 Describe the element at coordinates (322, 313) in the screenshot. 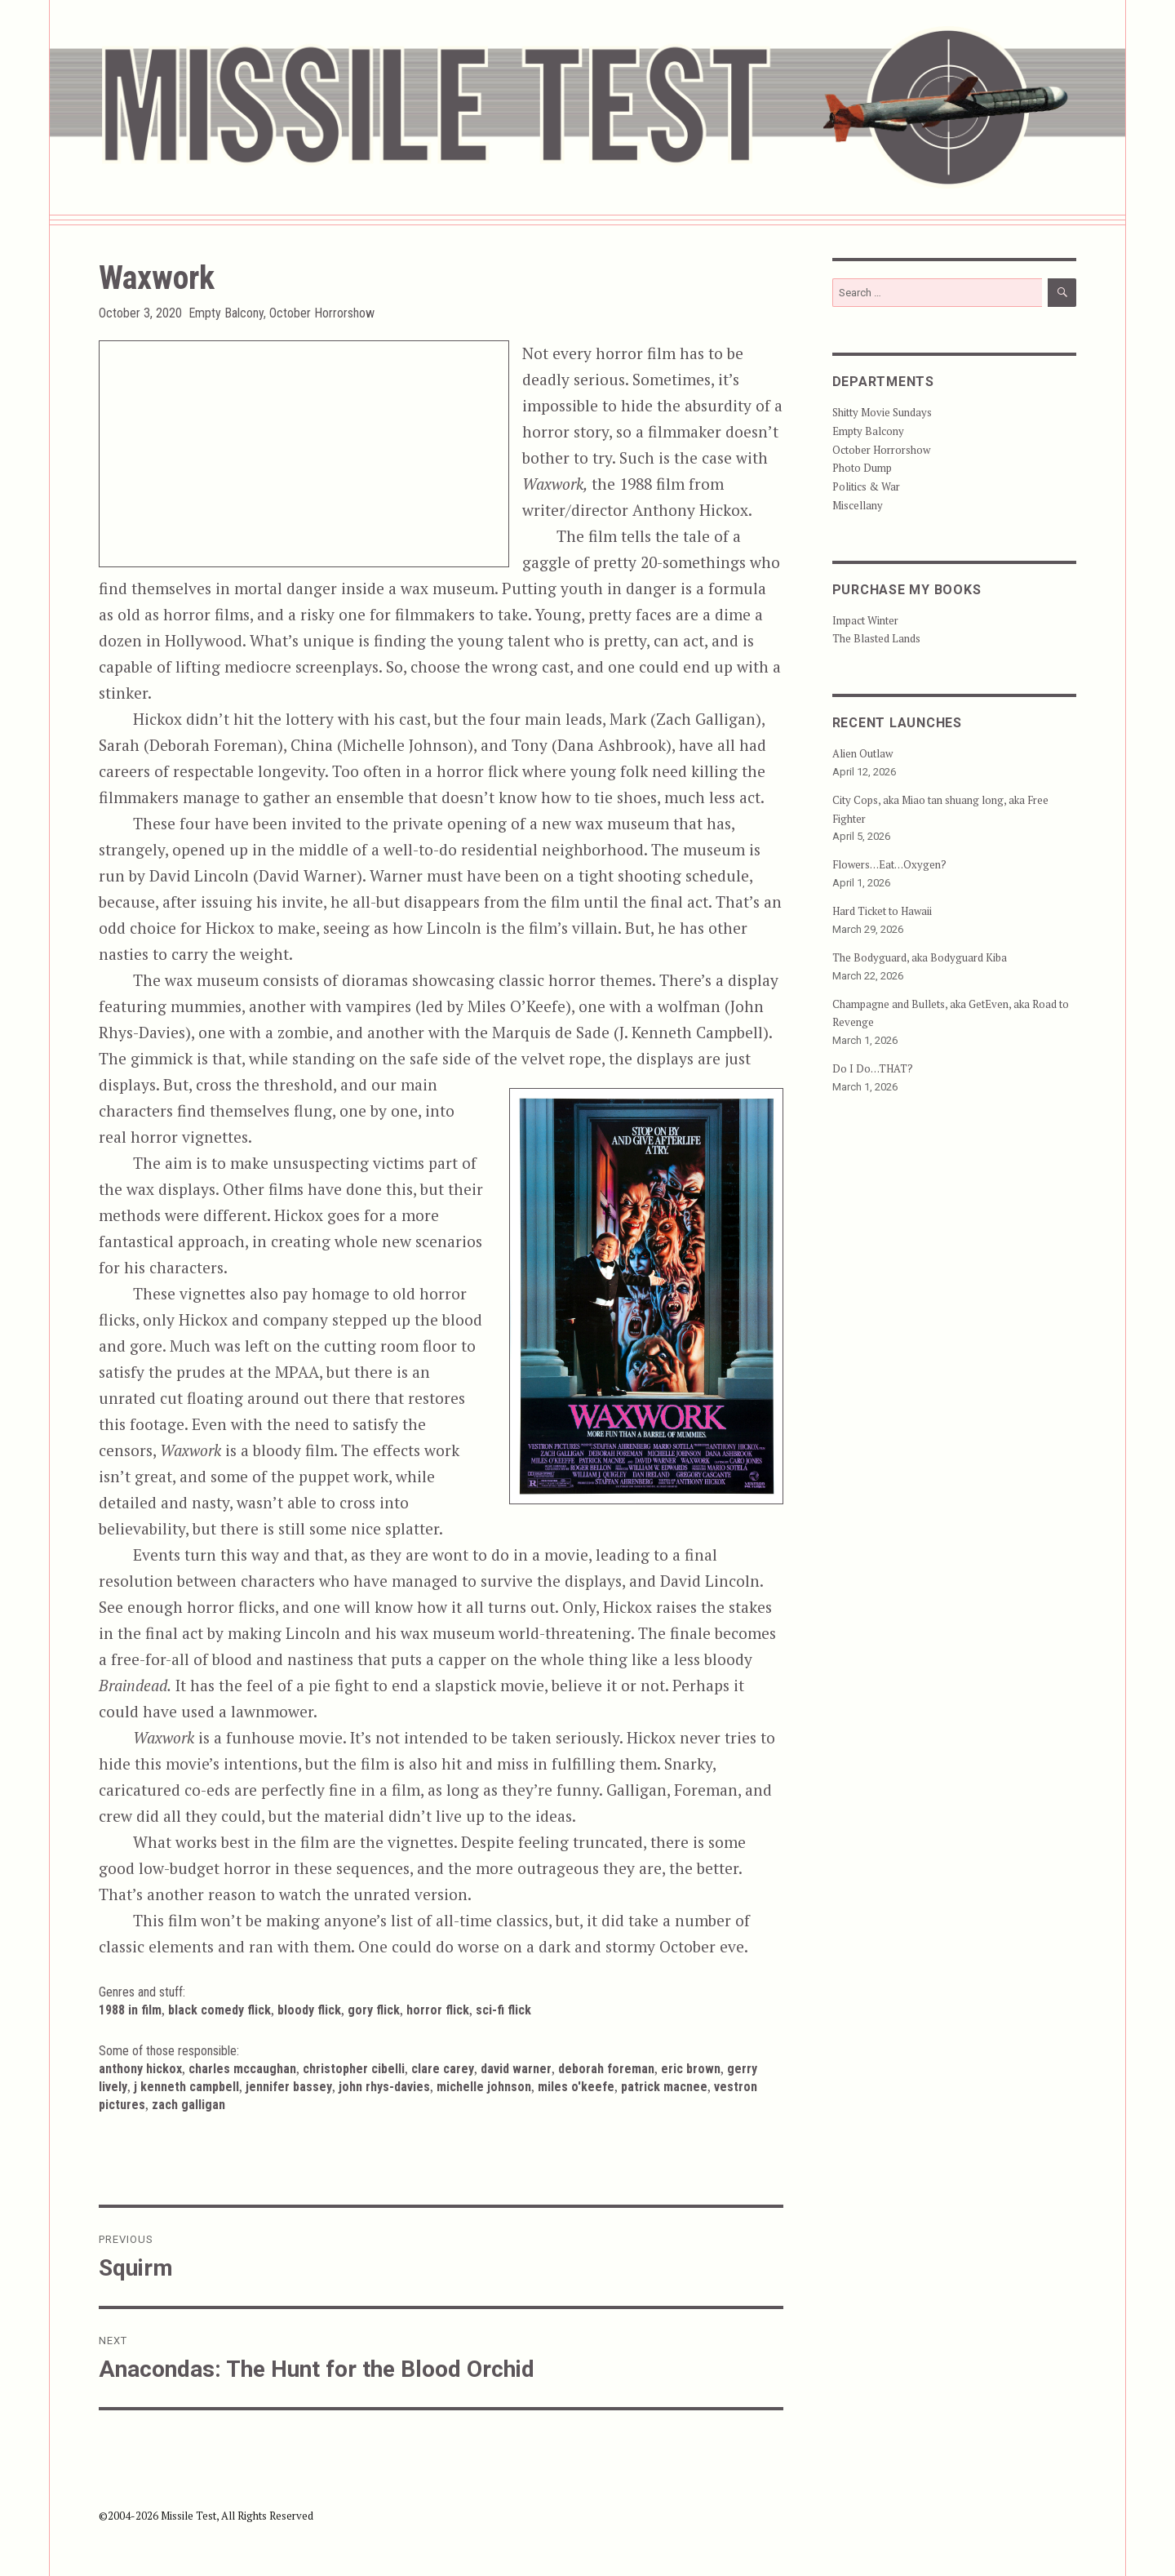

I see `October Horrorshow` at that location.